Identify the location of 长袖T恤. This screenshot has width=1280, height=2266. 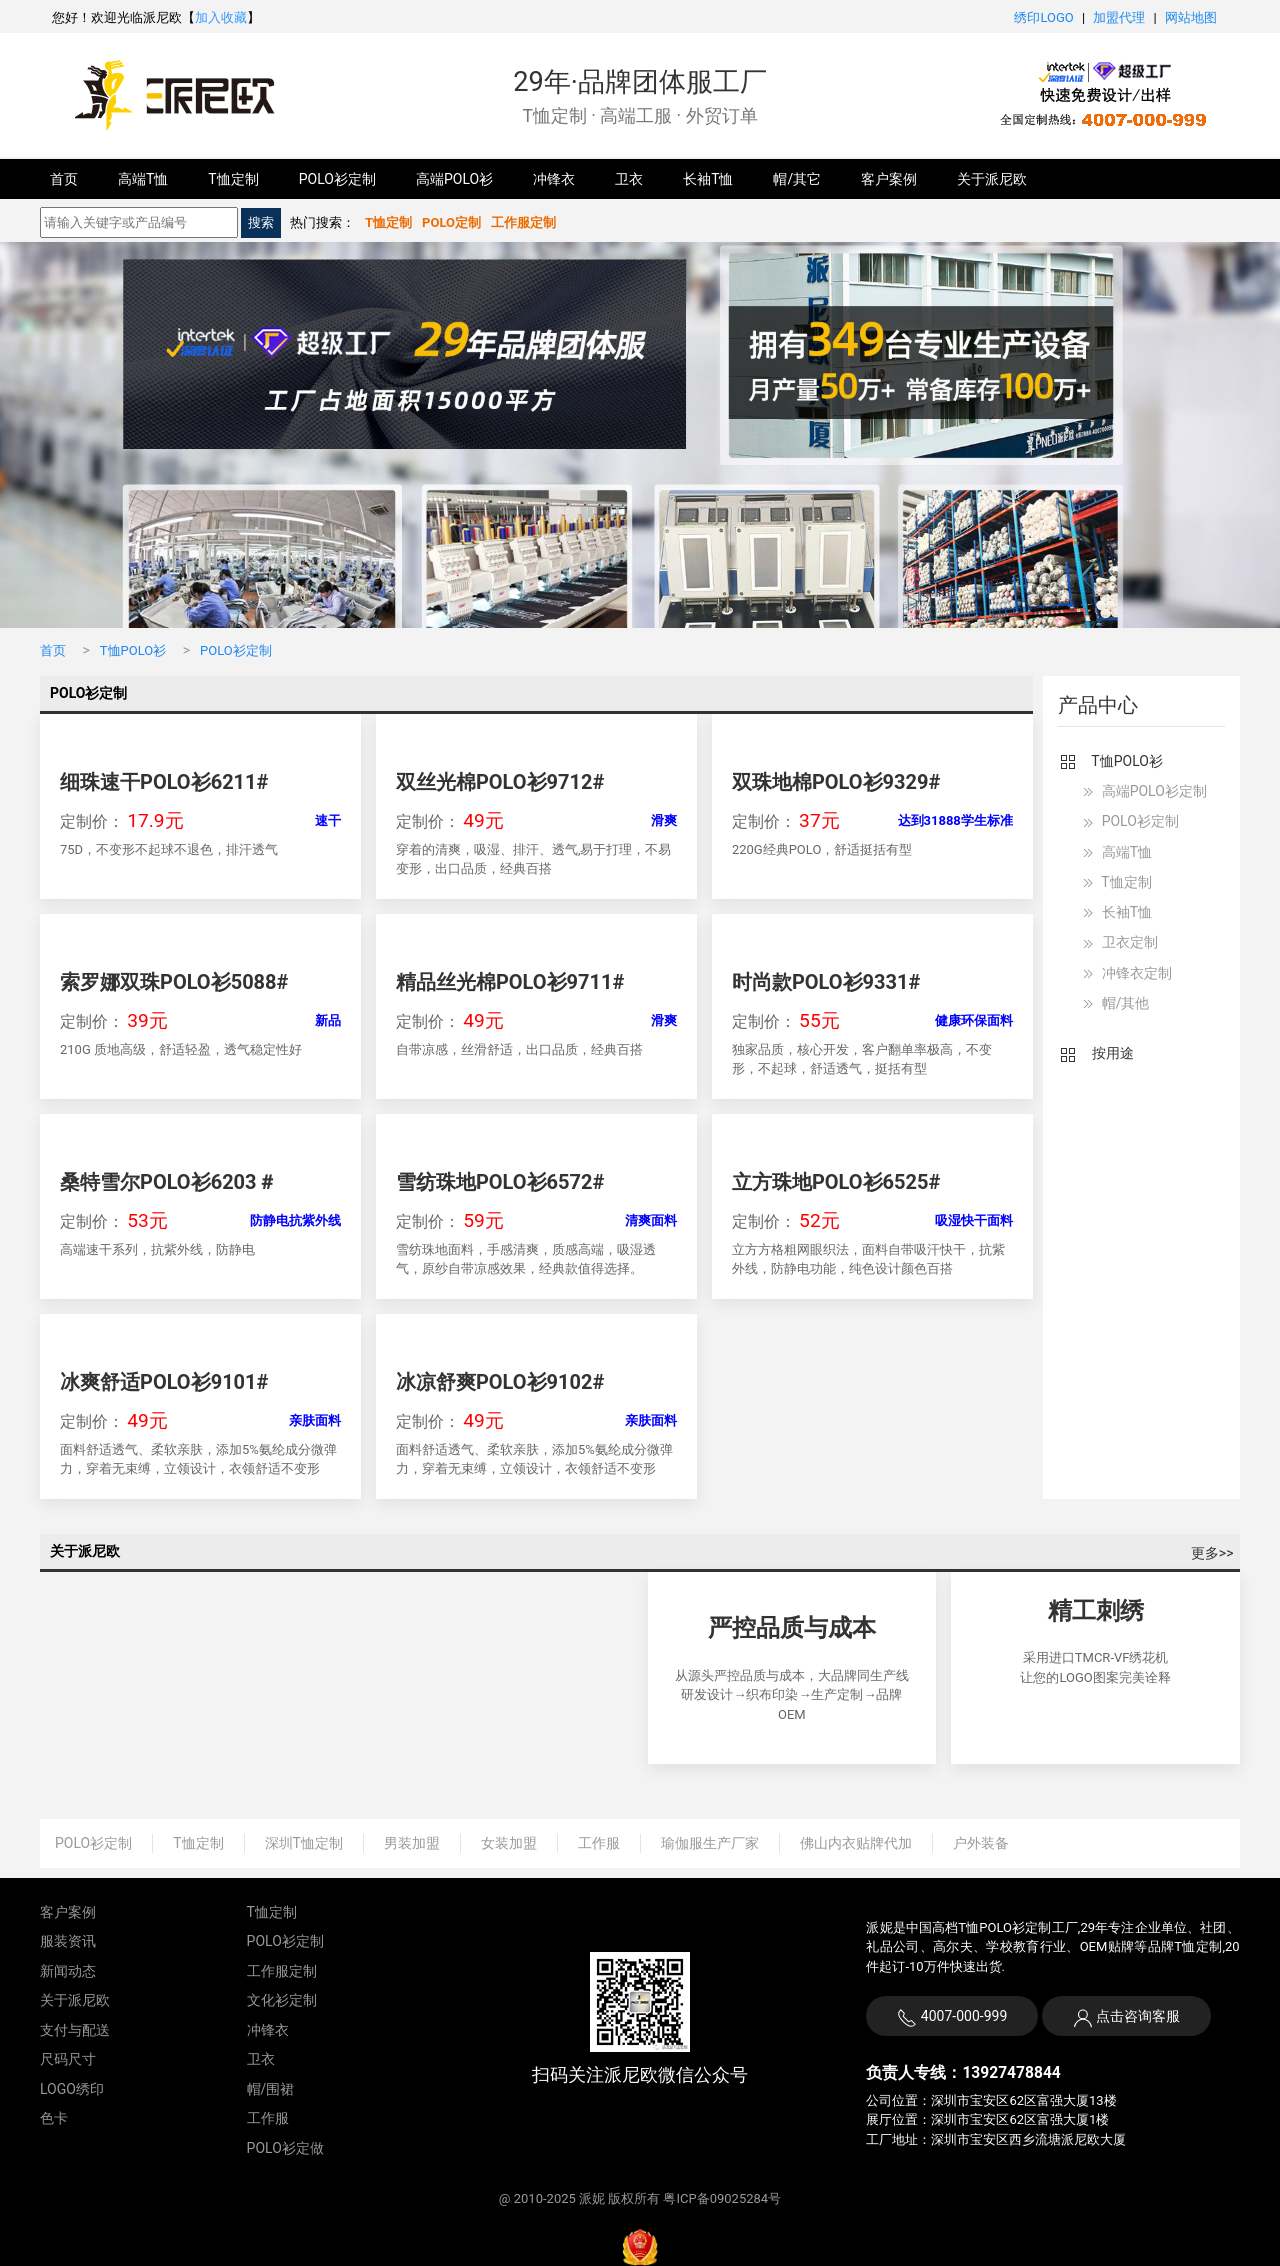
(708, 179).